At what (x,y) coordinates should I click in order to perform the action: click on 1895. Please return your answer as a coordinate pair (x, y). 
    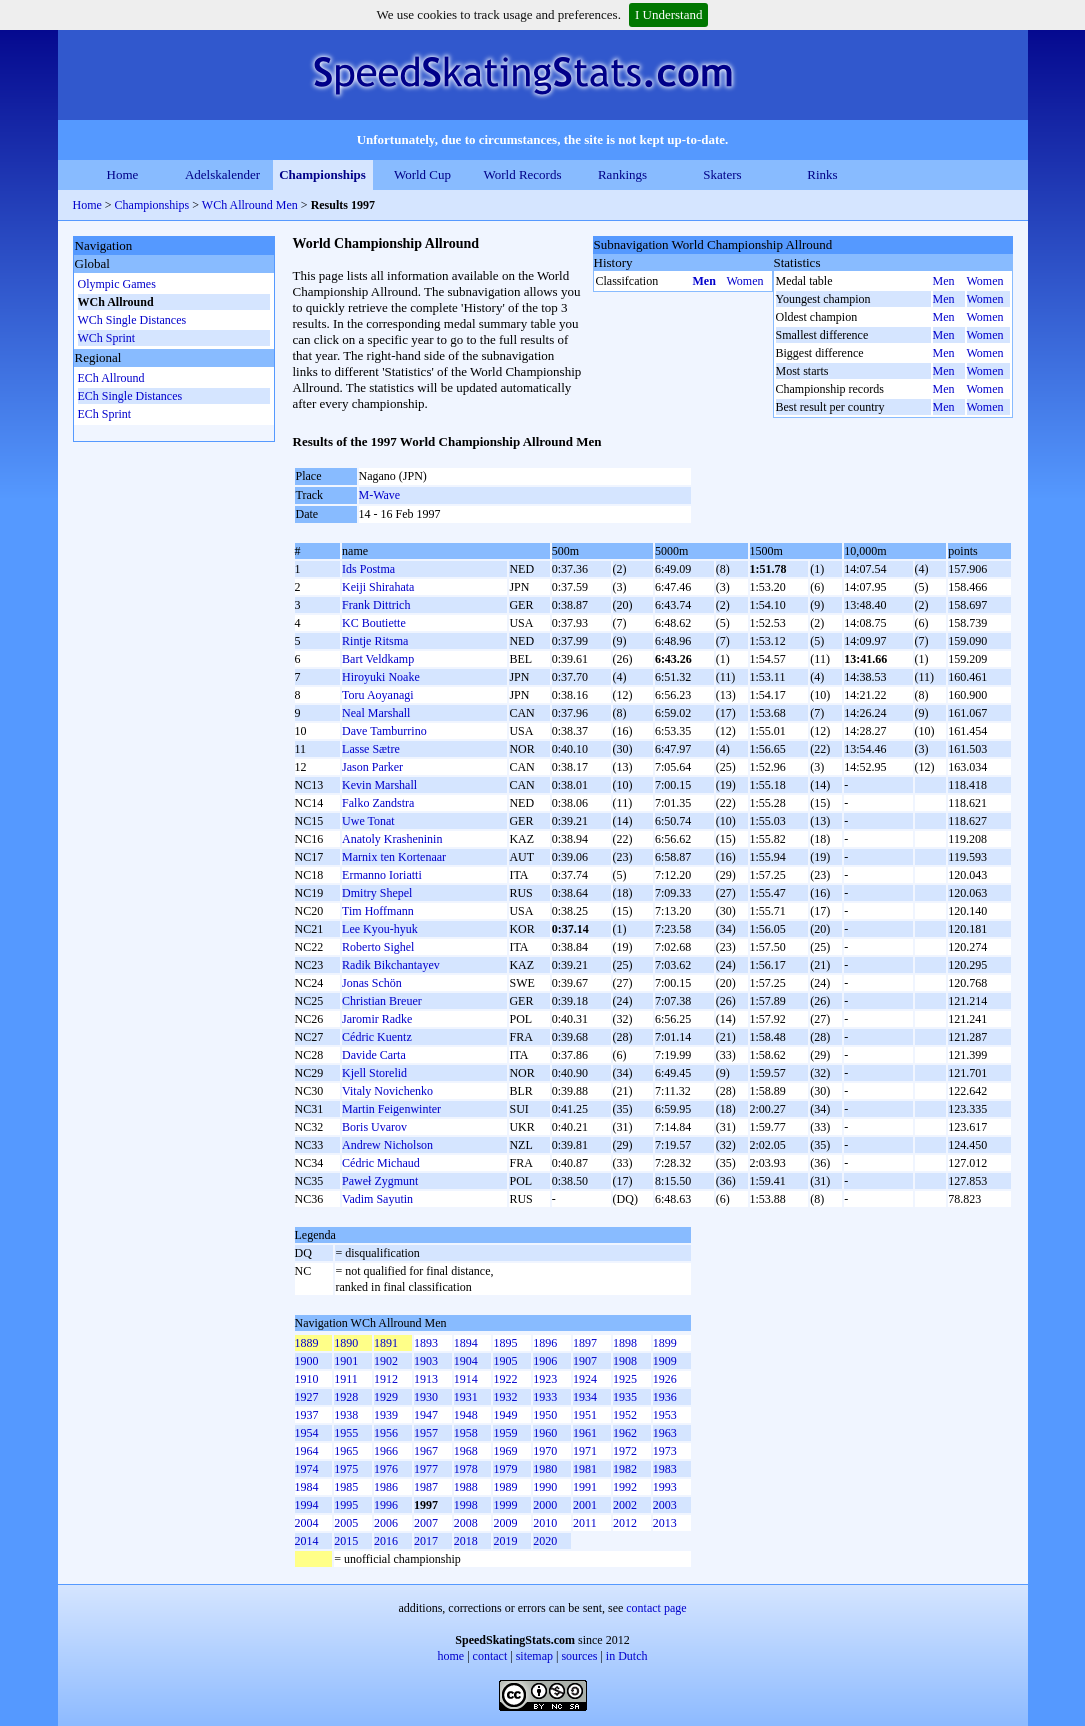
    Looking at the image, I should click on (505, 1343).